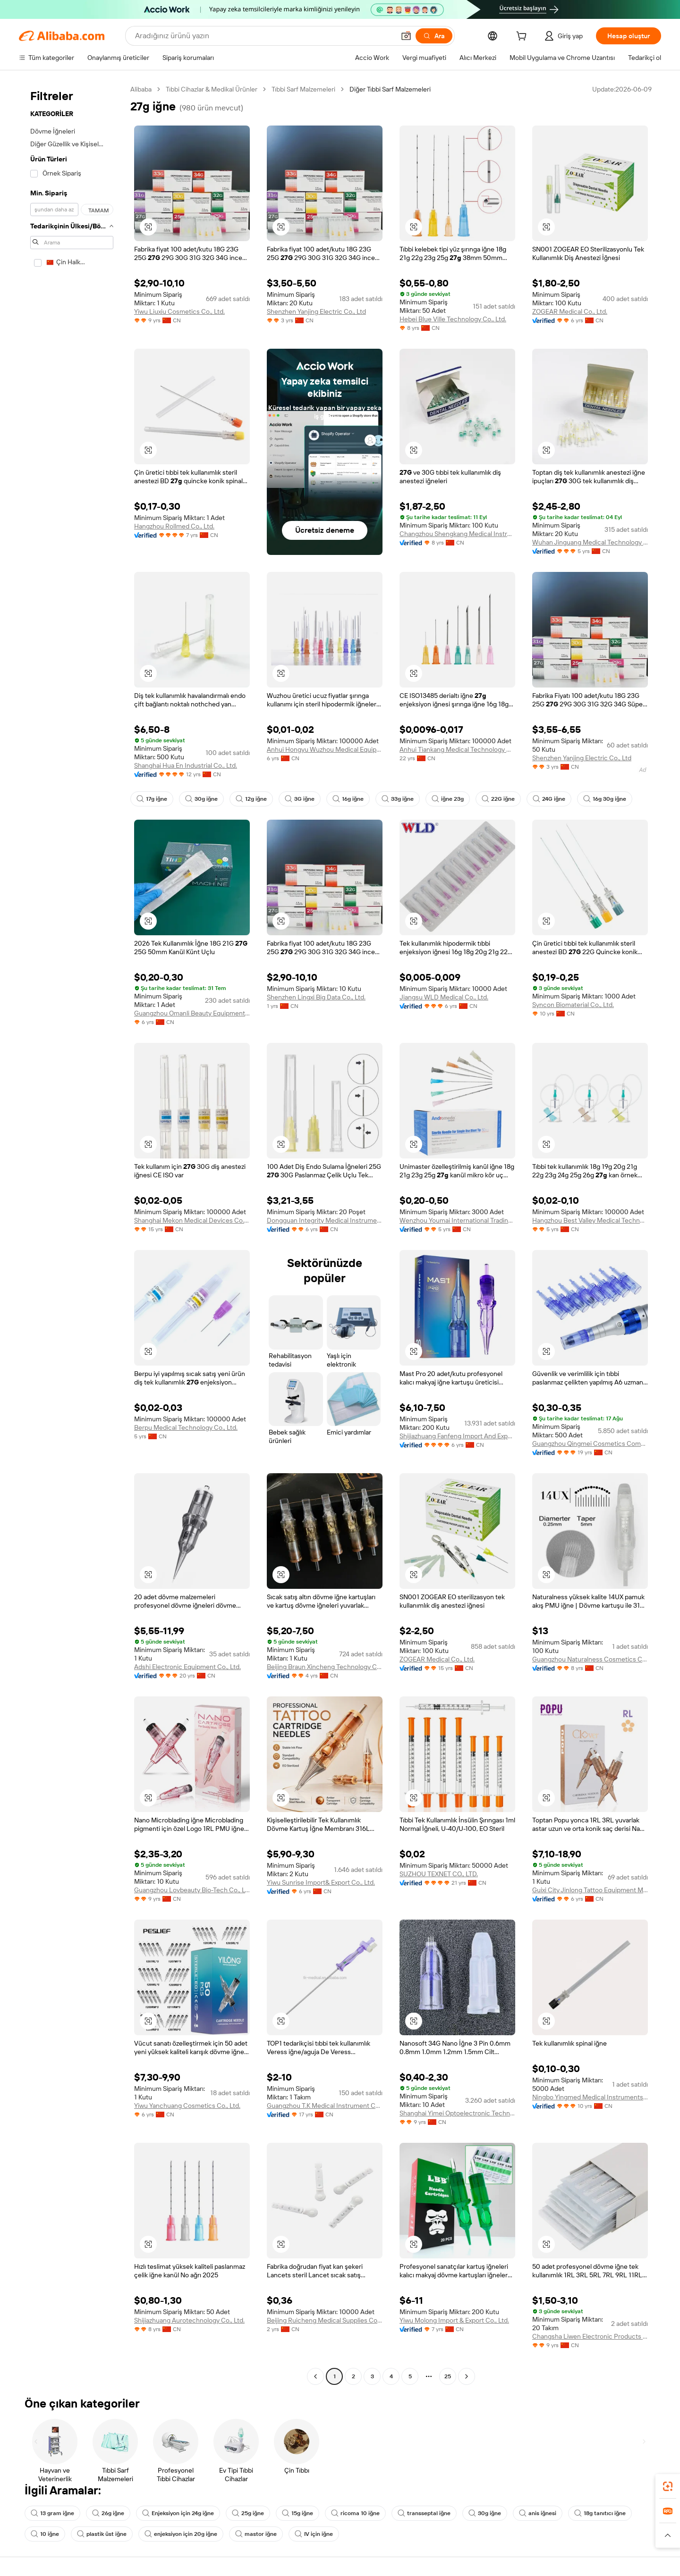  I want to click on Adshi Electronic Equipment Co., Ltd., so click(187, 1666).